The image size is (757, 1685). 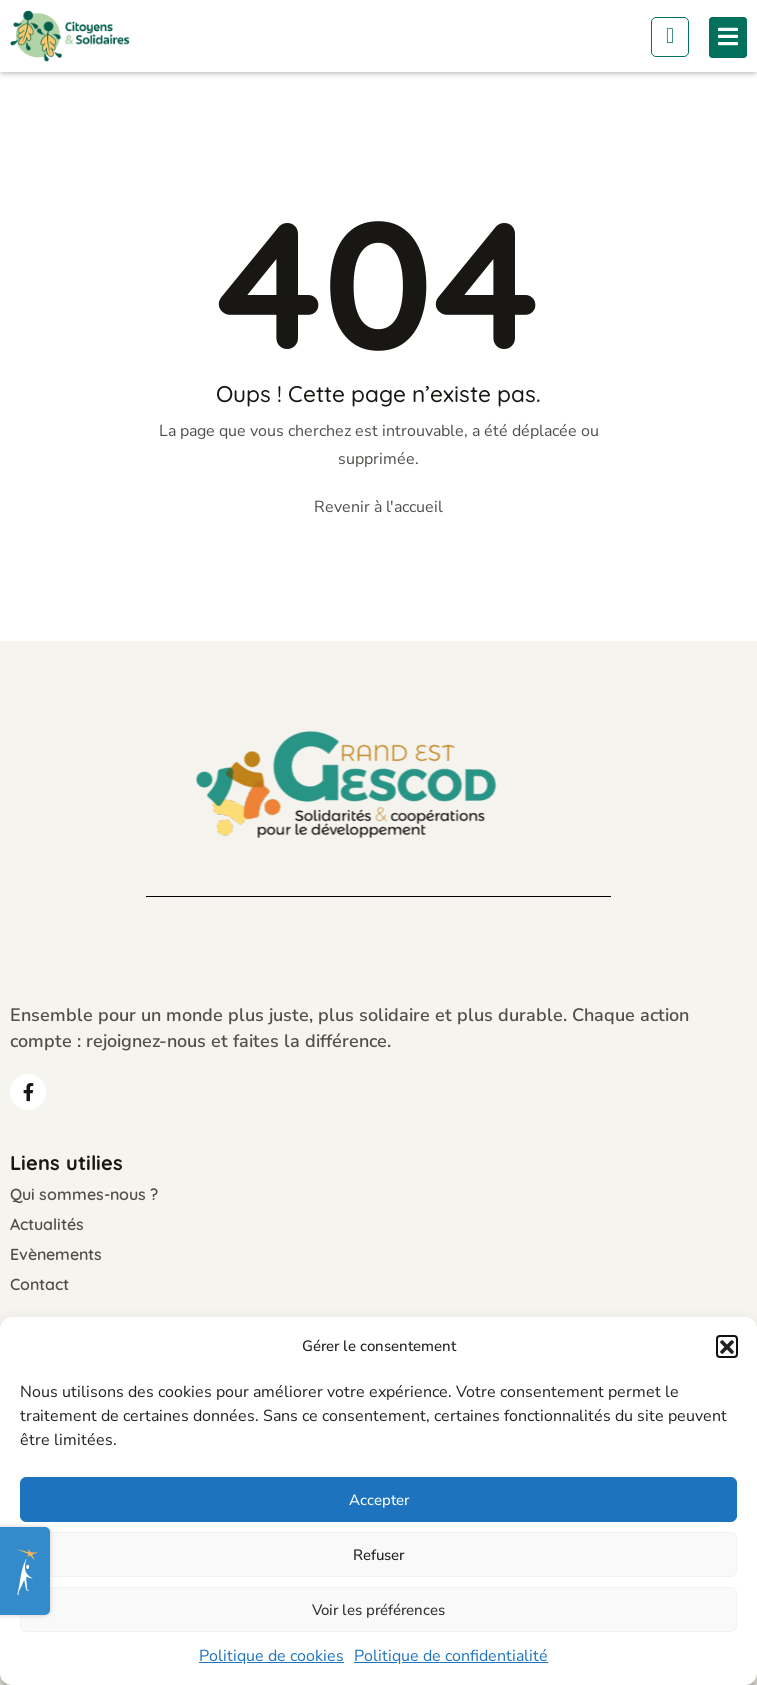 I want to click on Politique de cookies, so click(x=271, y=1656).